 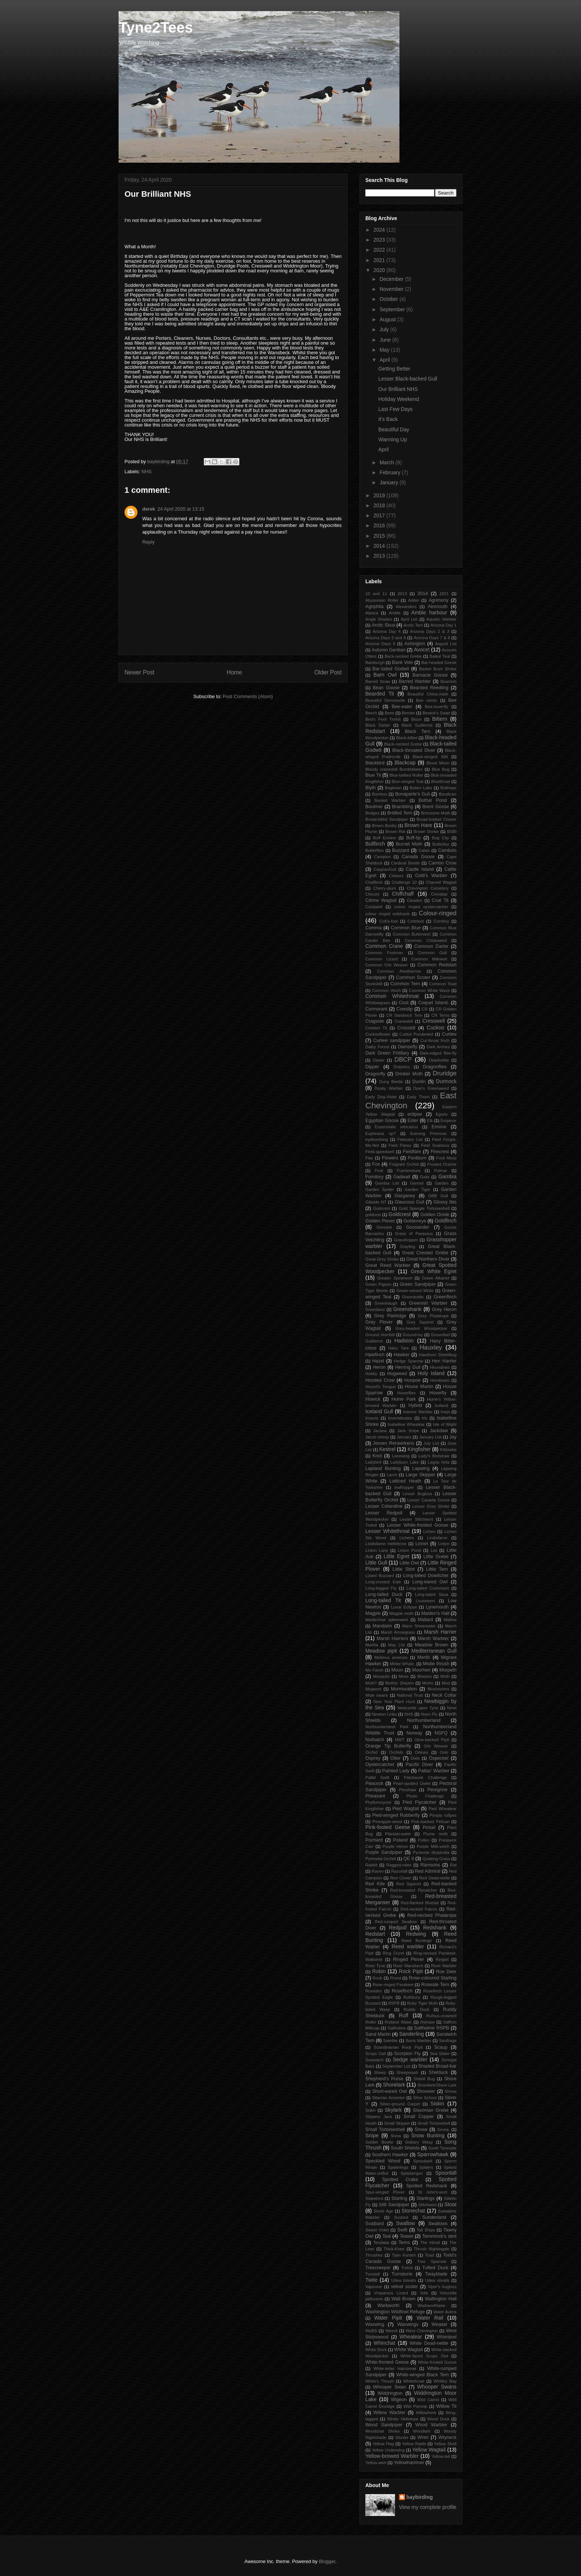 What do you see at coordinates (380, 270) in the screenshot?
I see `2020` at bounding box center [380, 270].